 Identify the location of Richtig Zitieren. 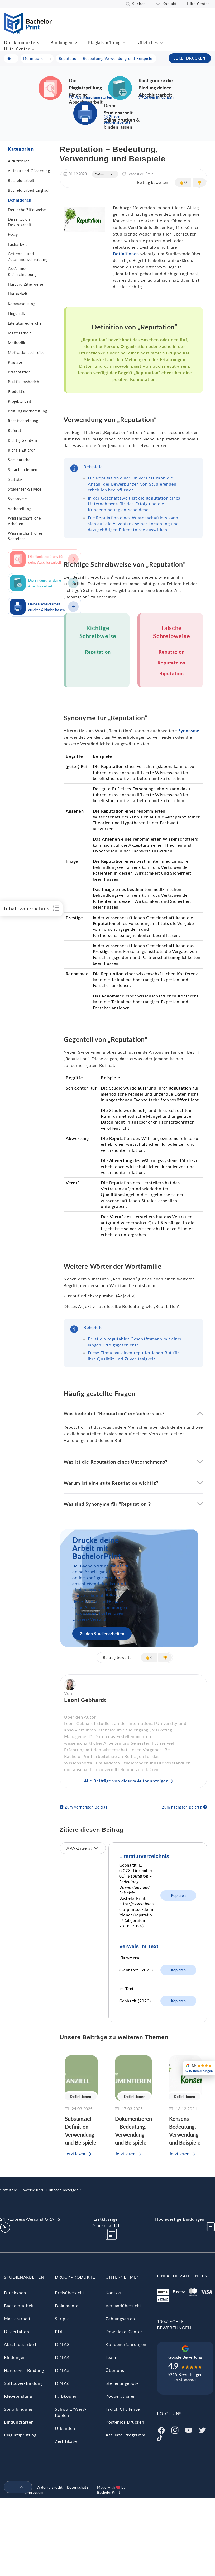
(22, 450).